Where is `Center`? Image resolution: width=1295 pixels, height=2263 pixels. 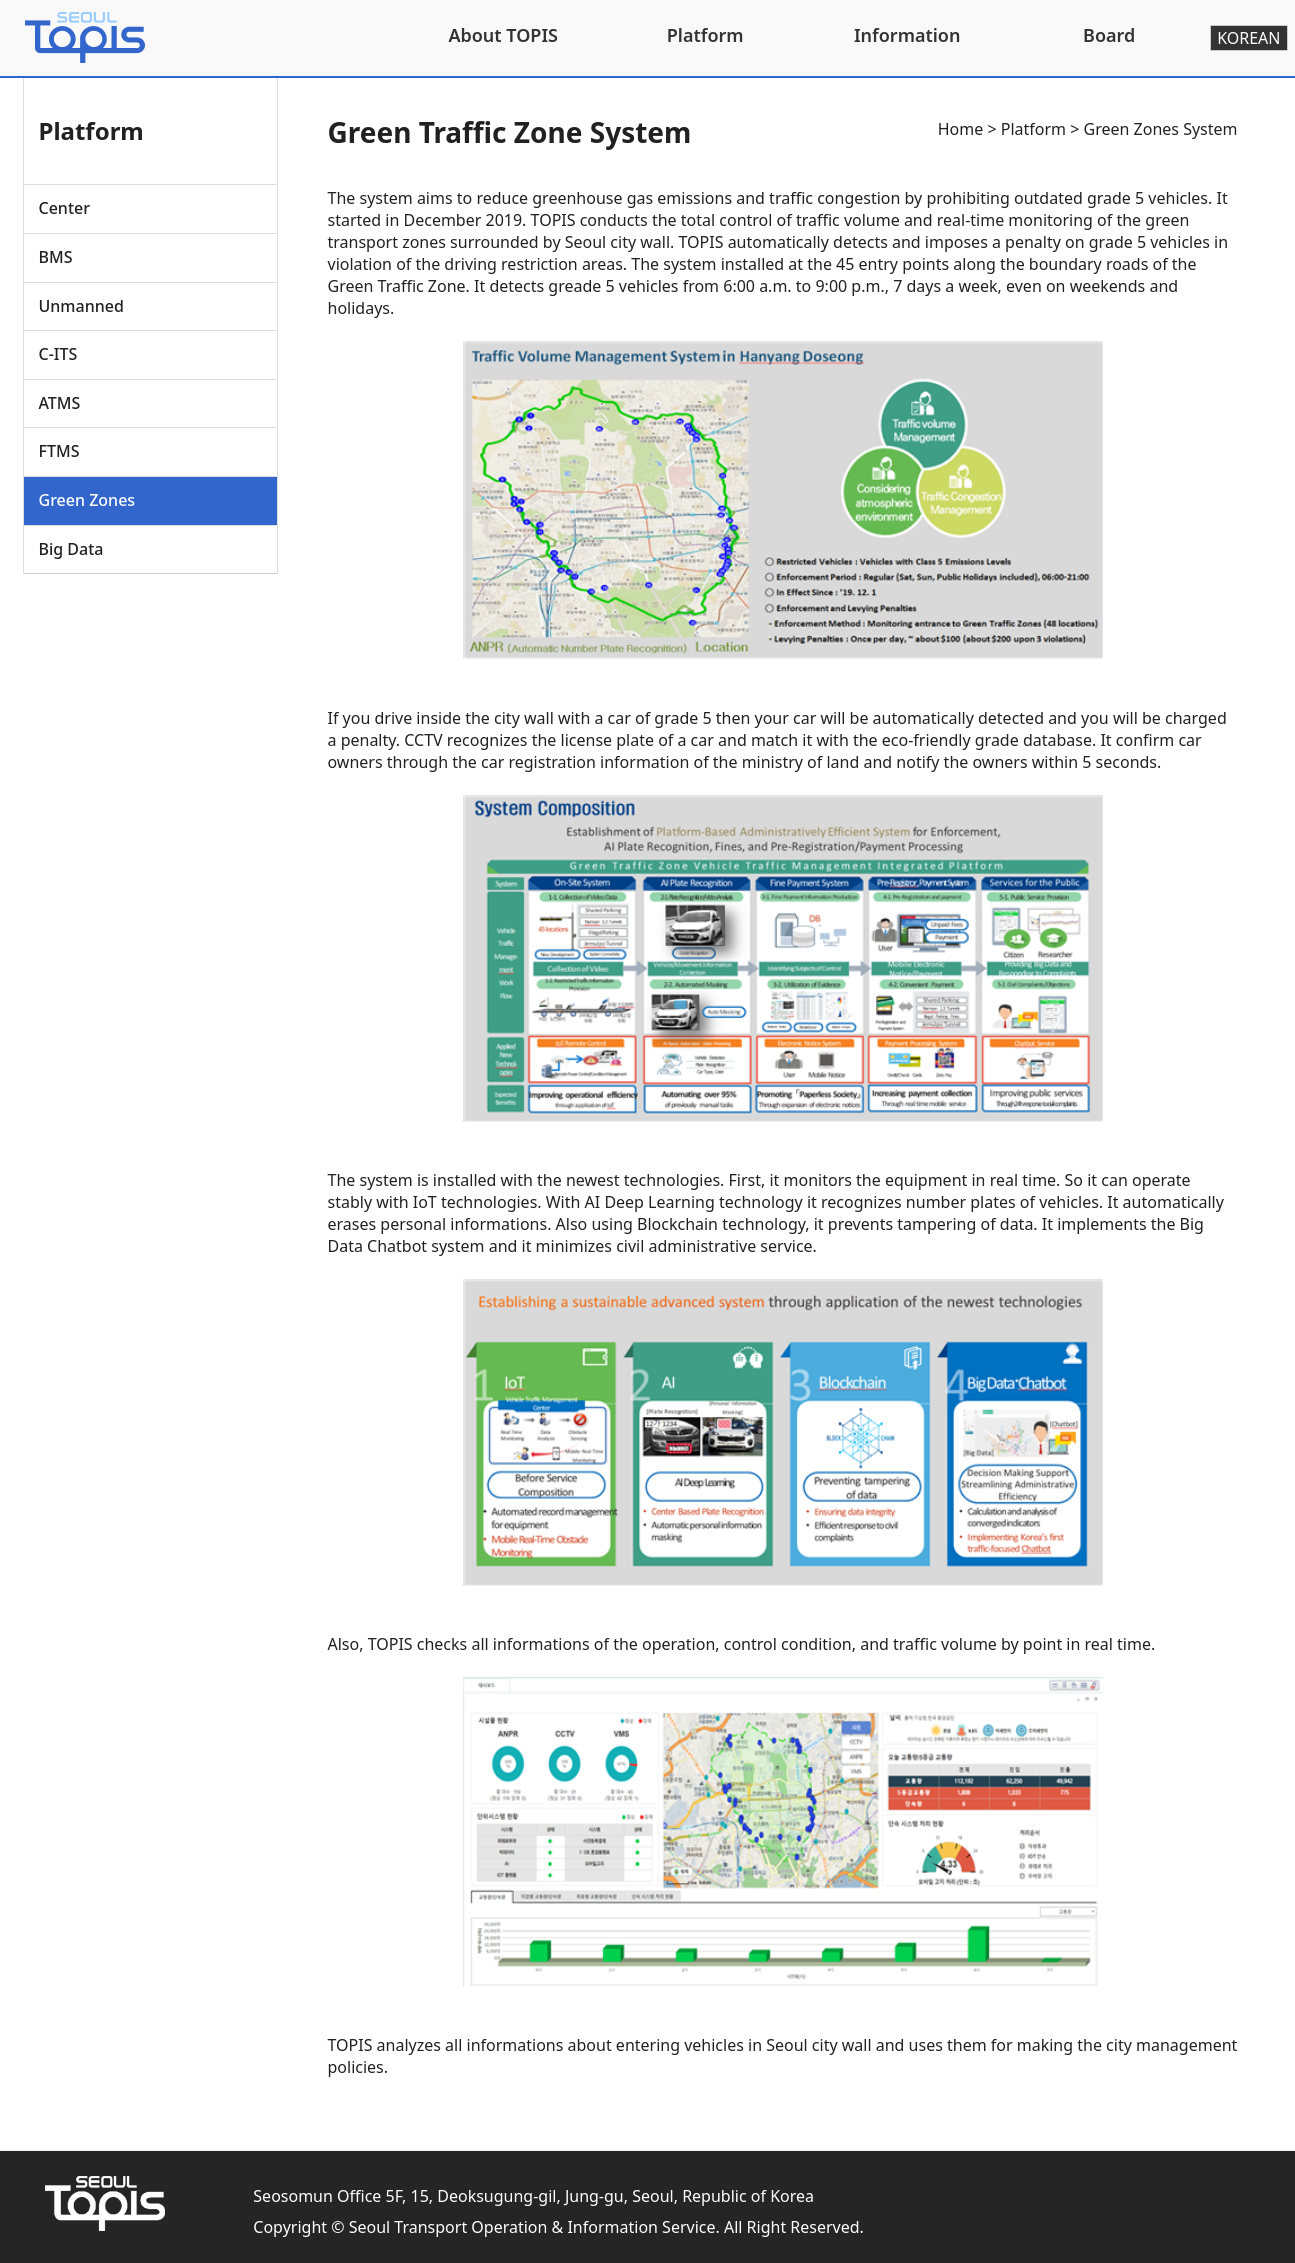
Center is located at coordinates (64, 208).